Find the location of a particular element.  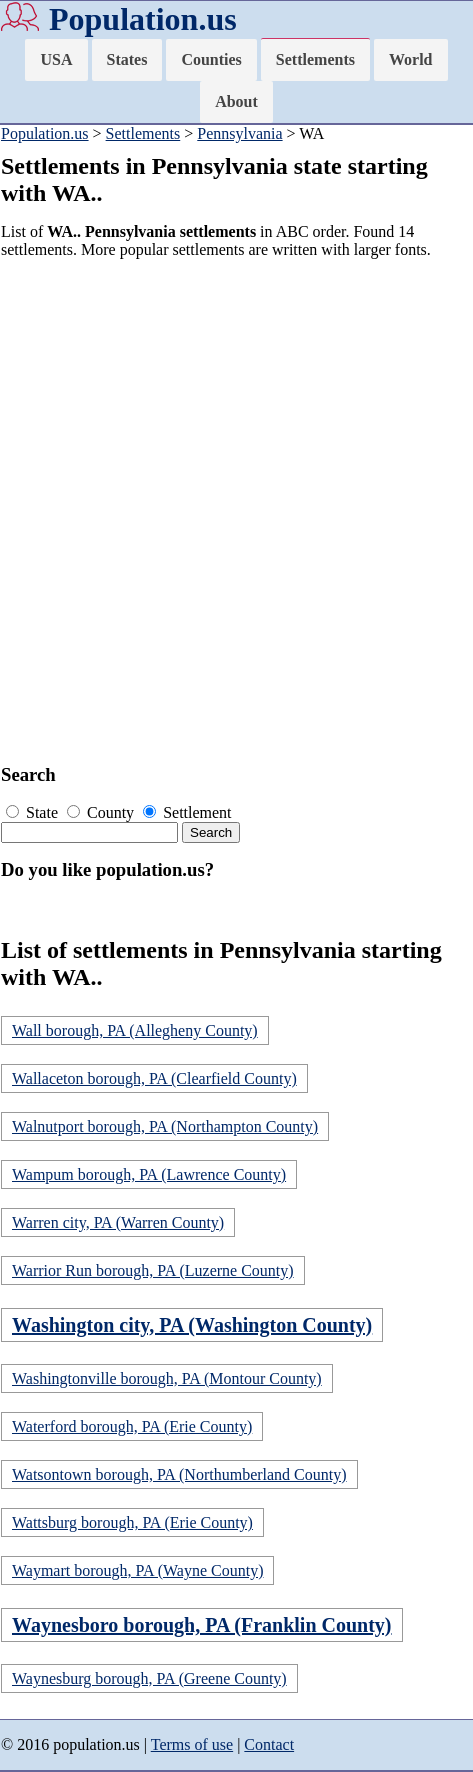

Settlement is located at coordinates (187, 812).